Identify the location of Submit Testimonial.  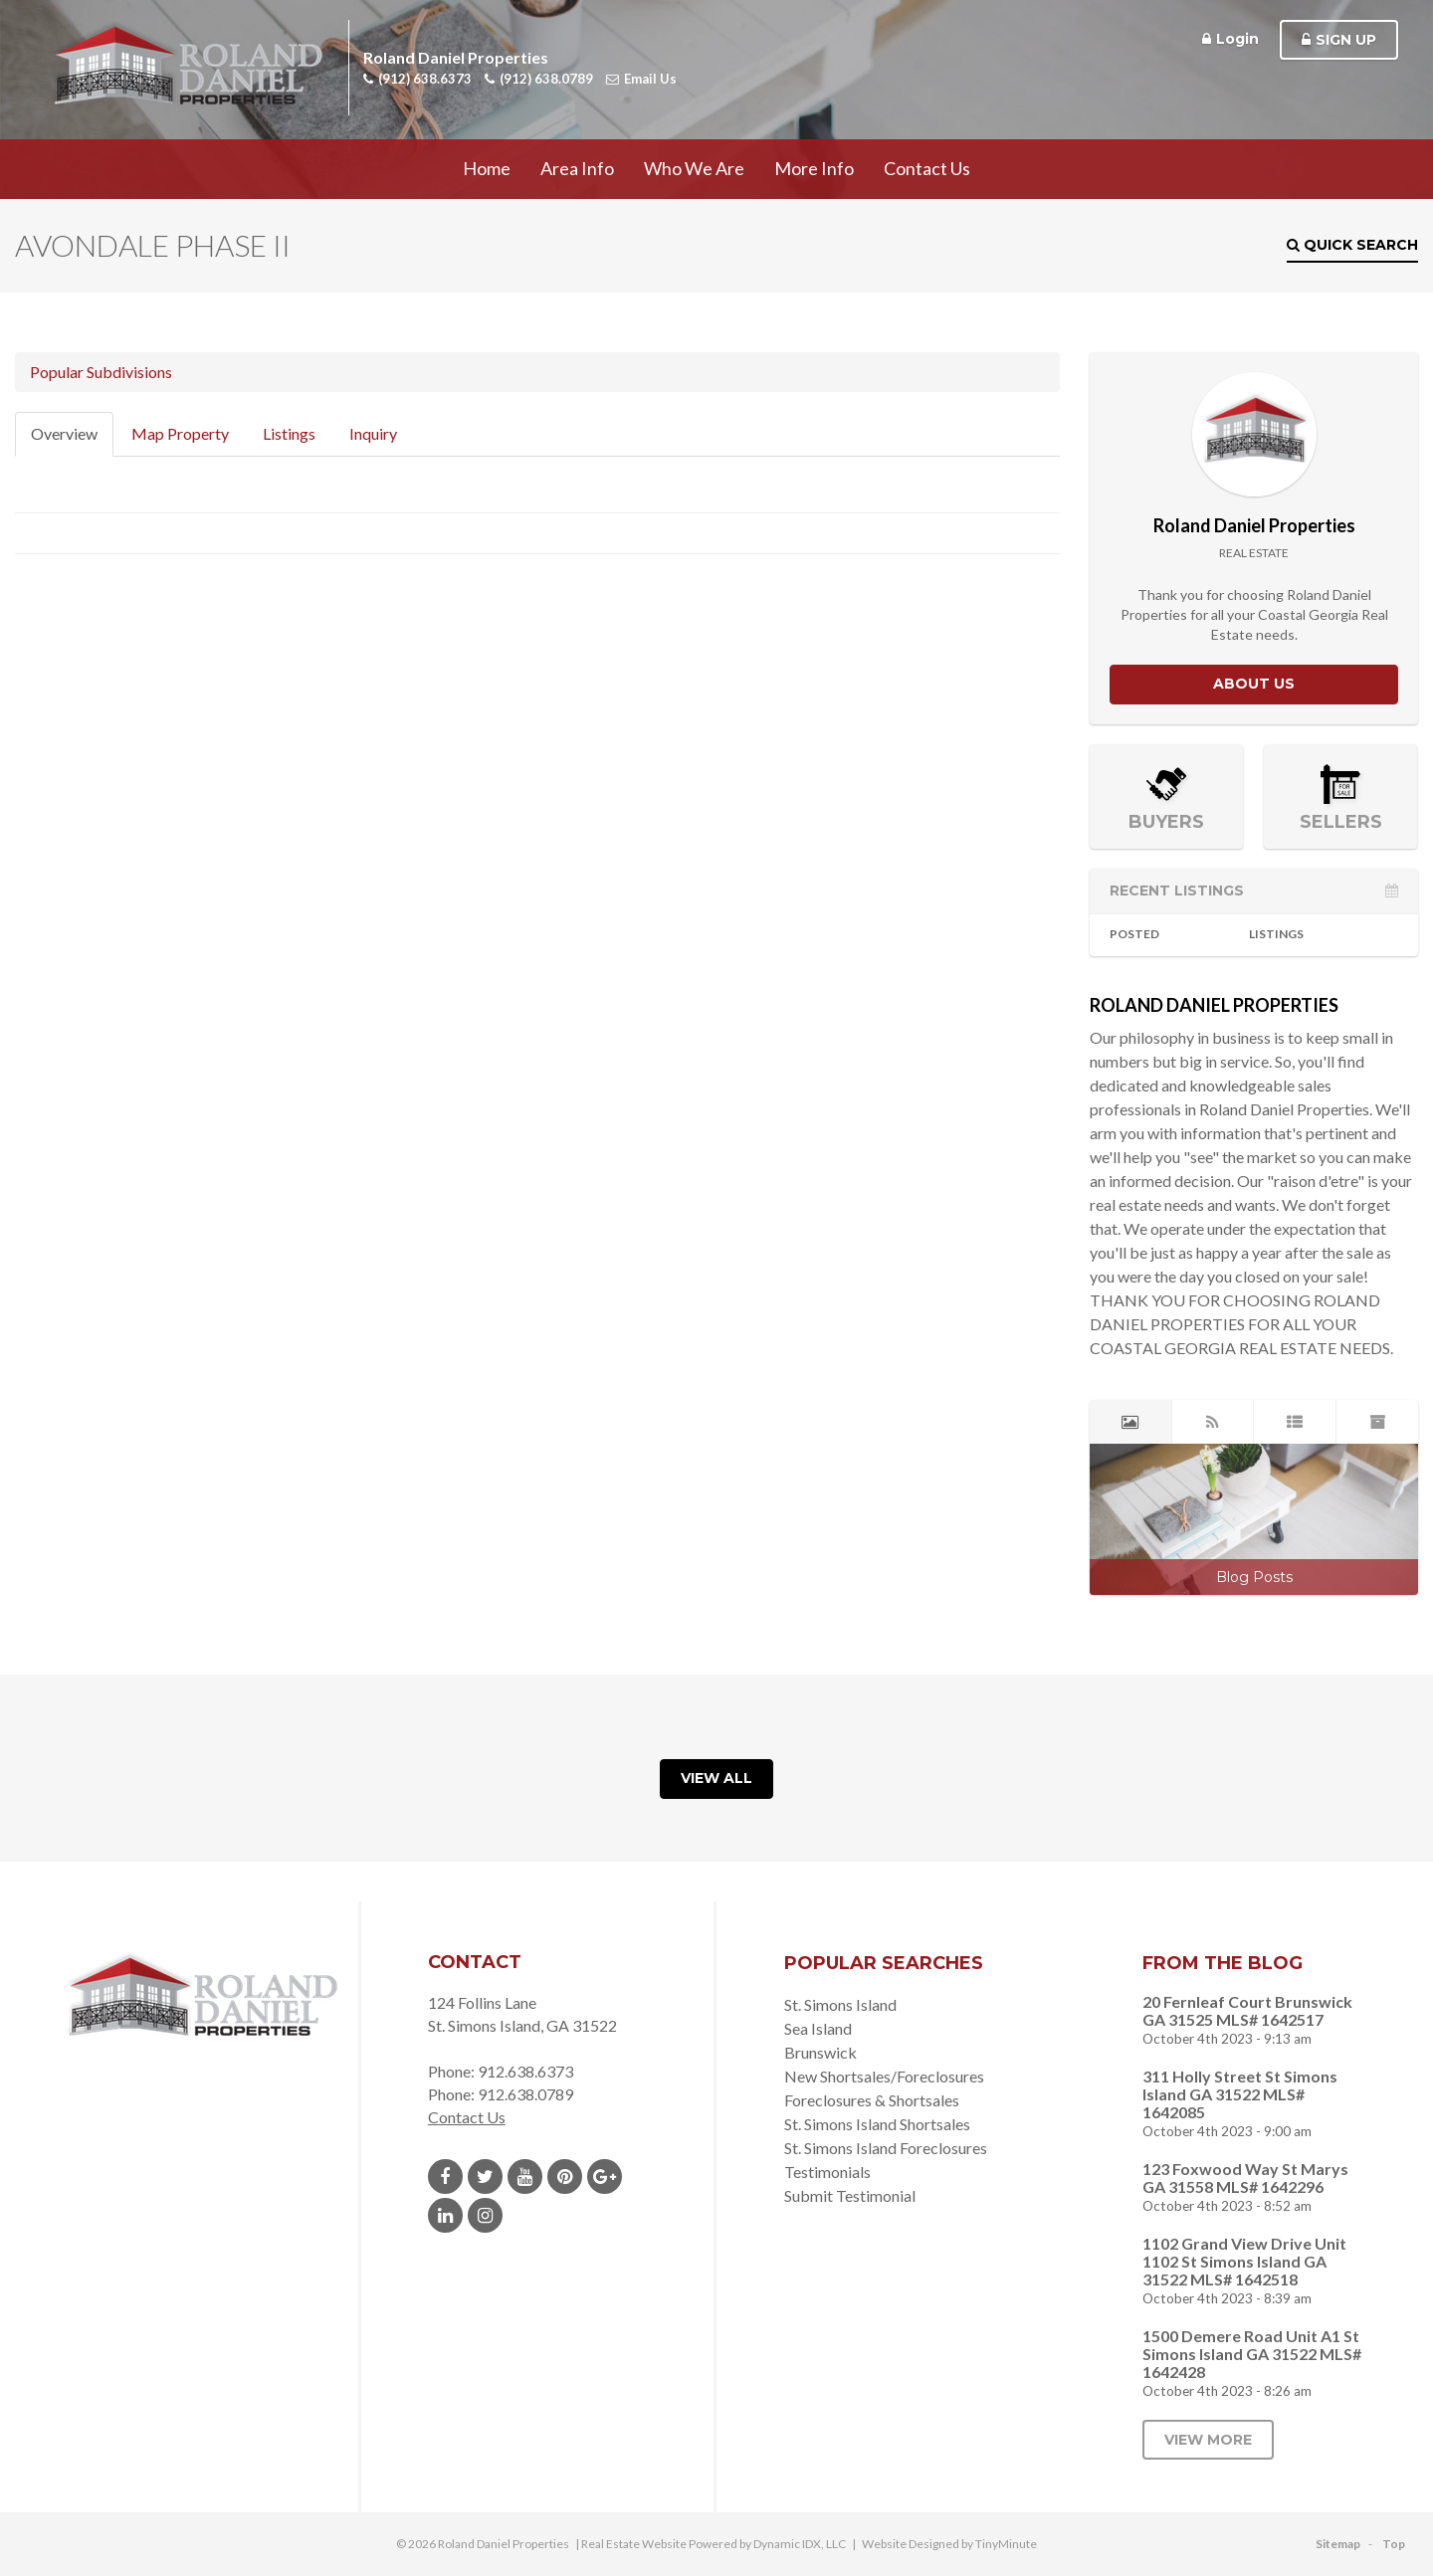
(850, 2195).